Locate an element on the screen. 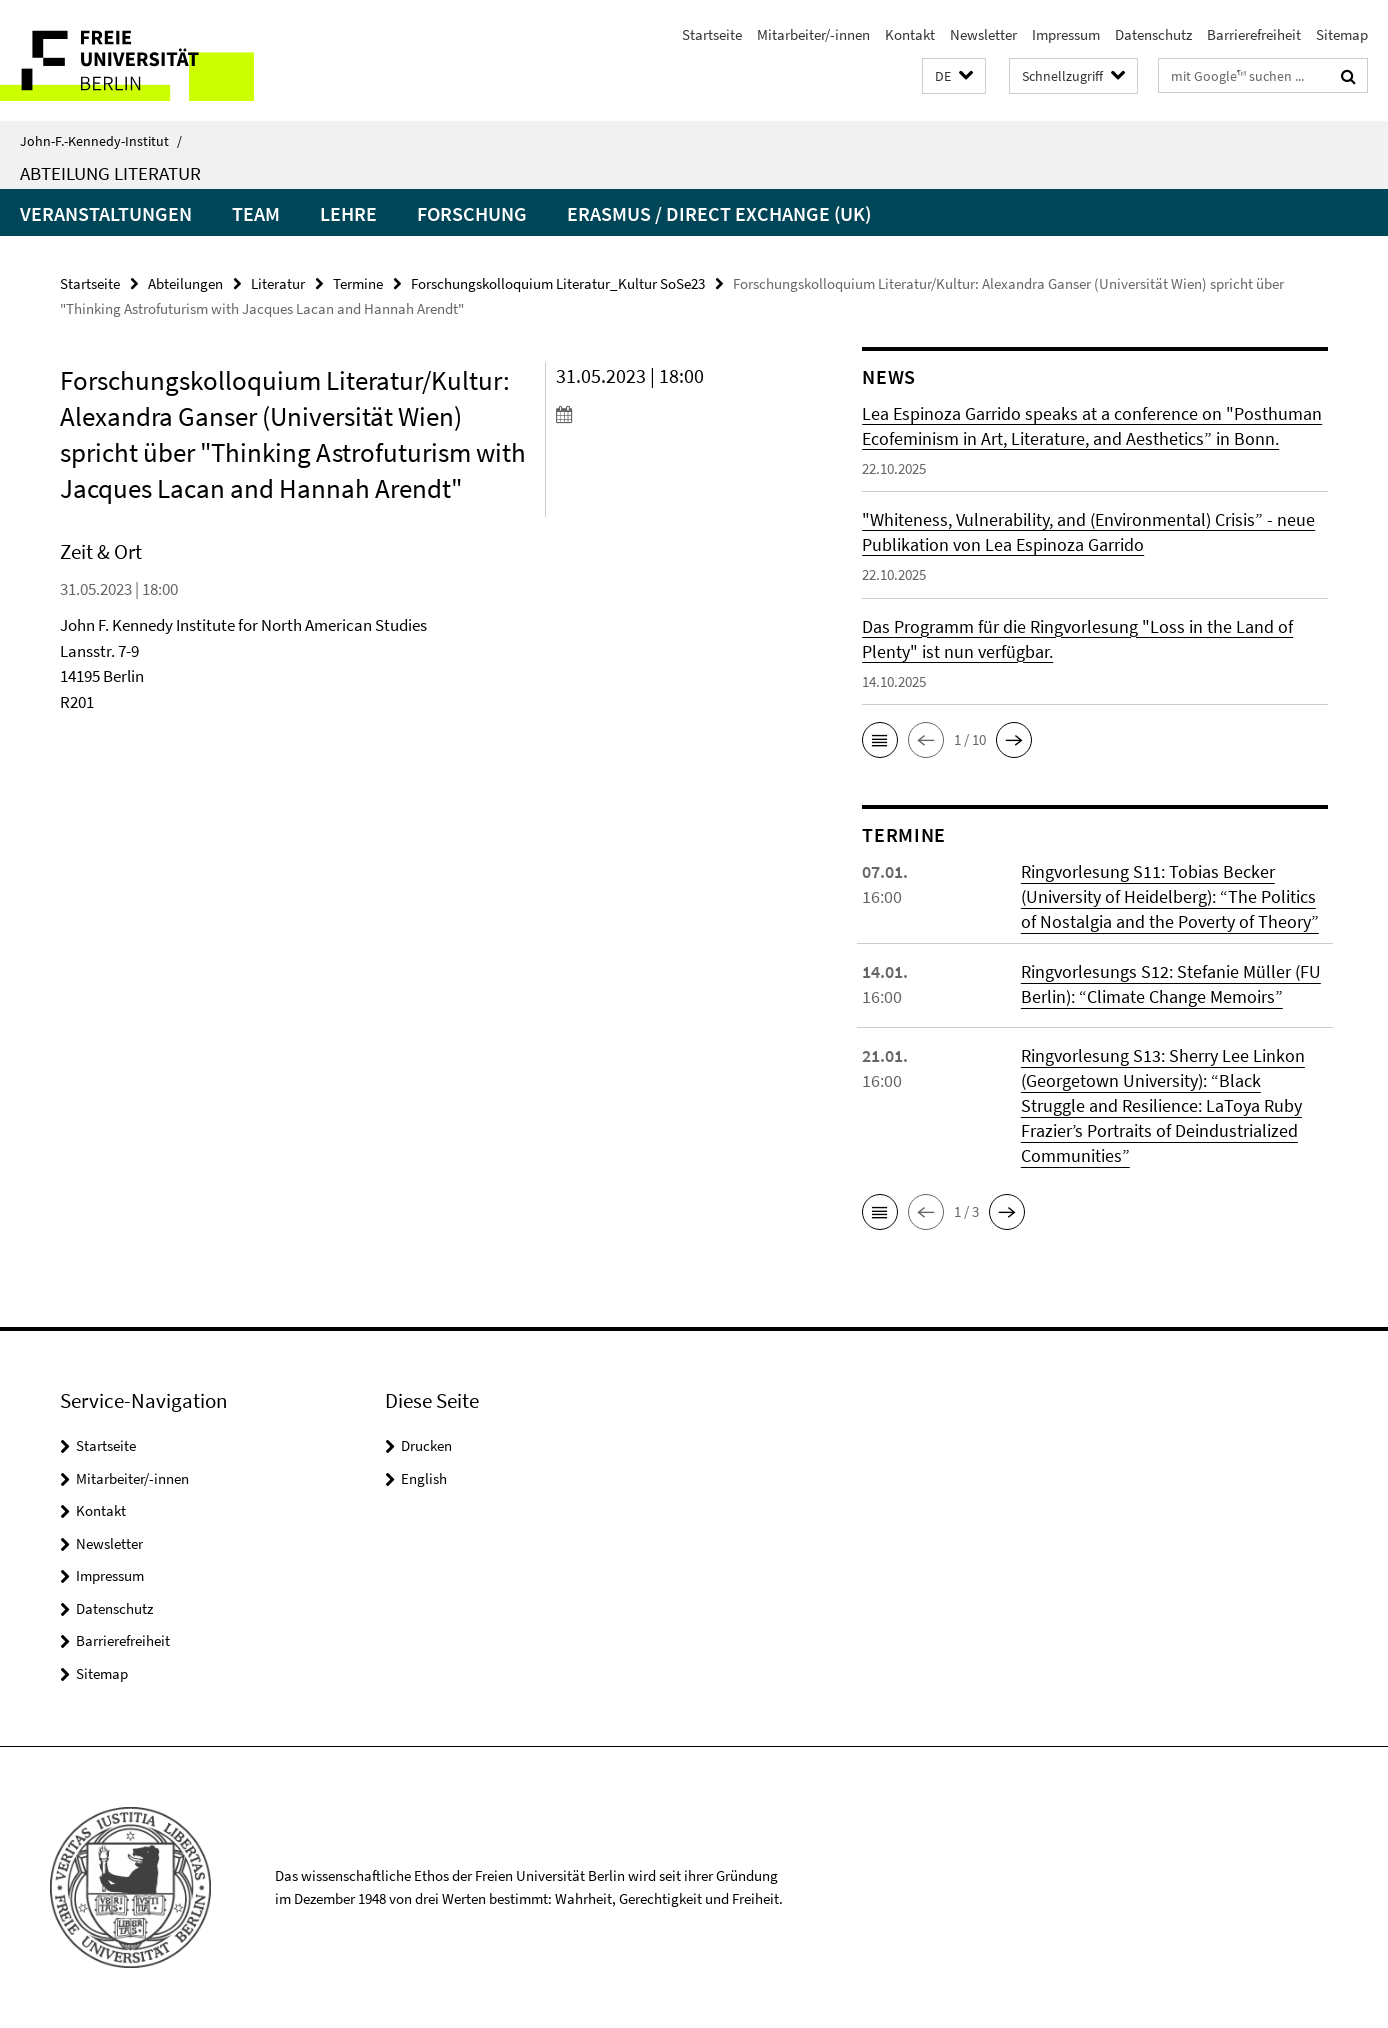  Termine is located at coordinates (358, 283).